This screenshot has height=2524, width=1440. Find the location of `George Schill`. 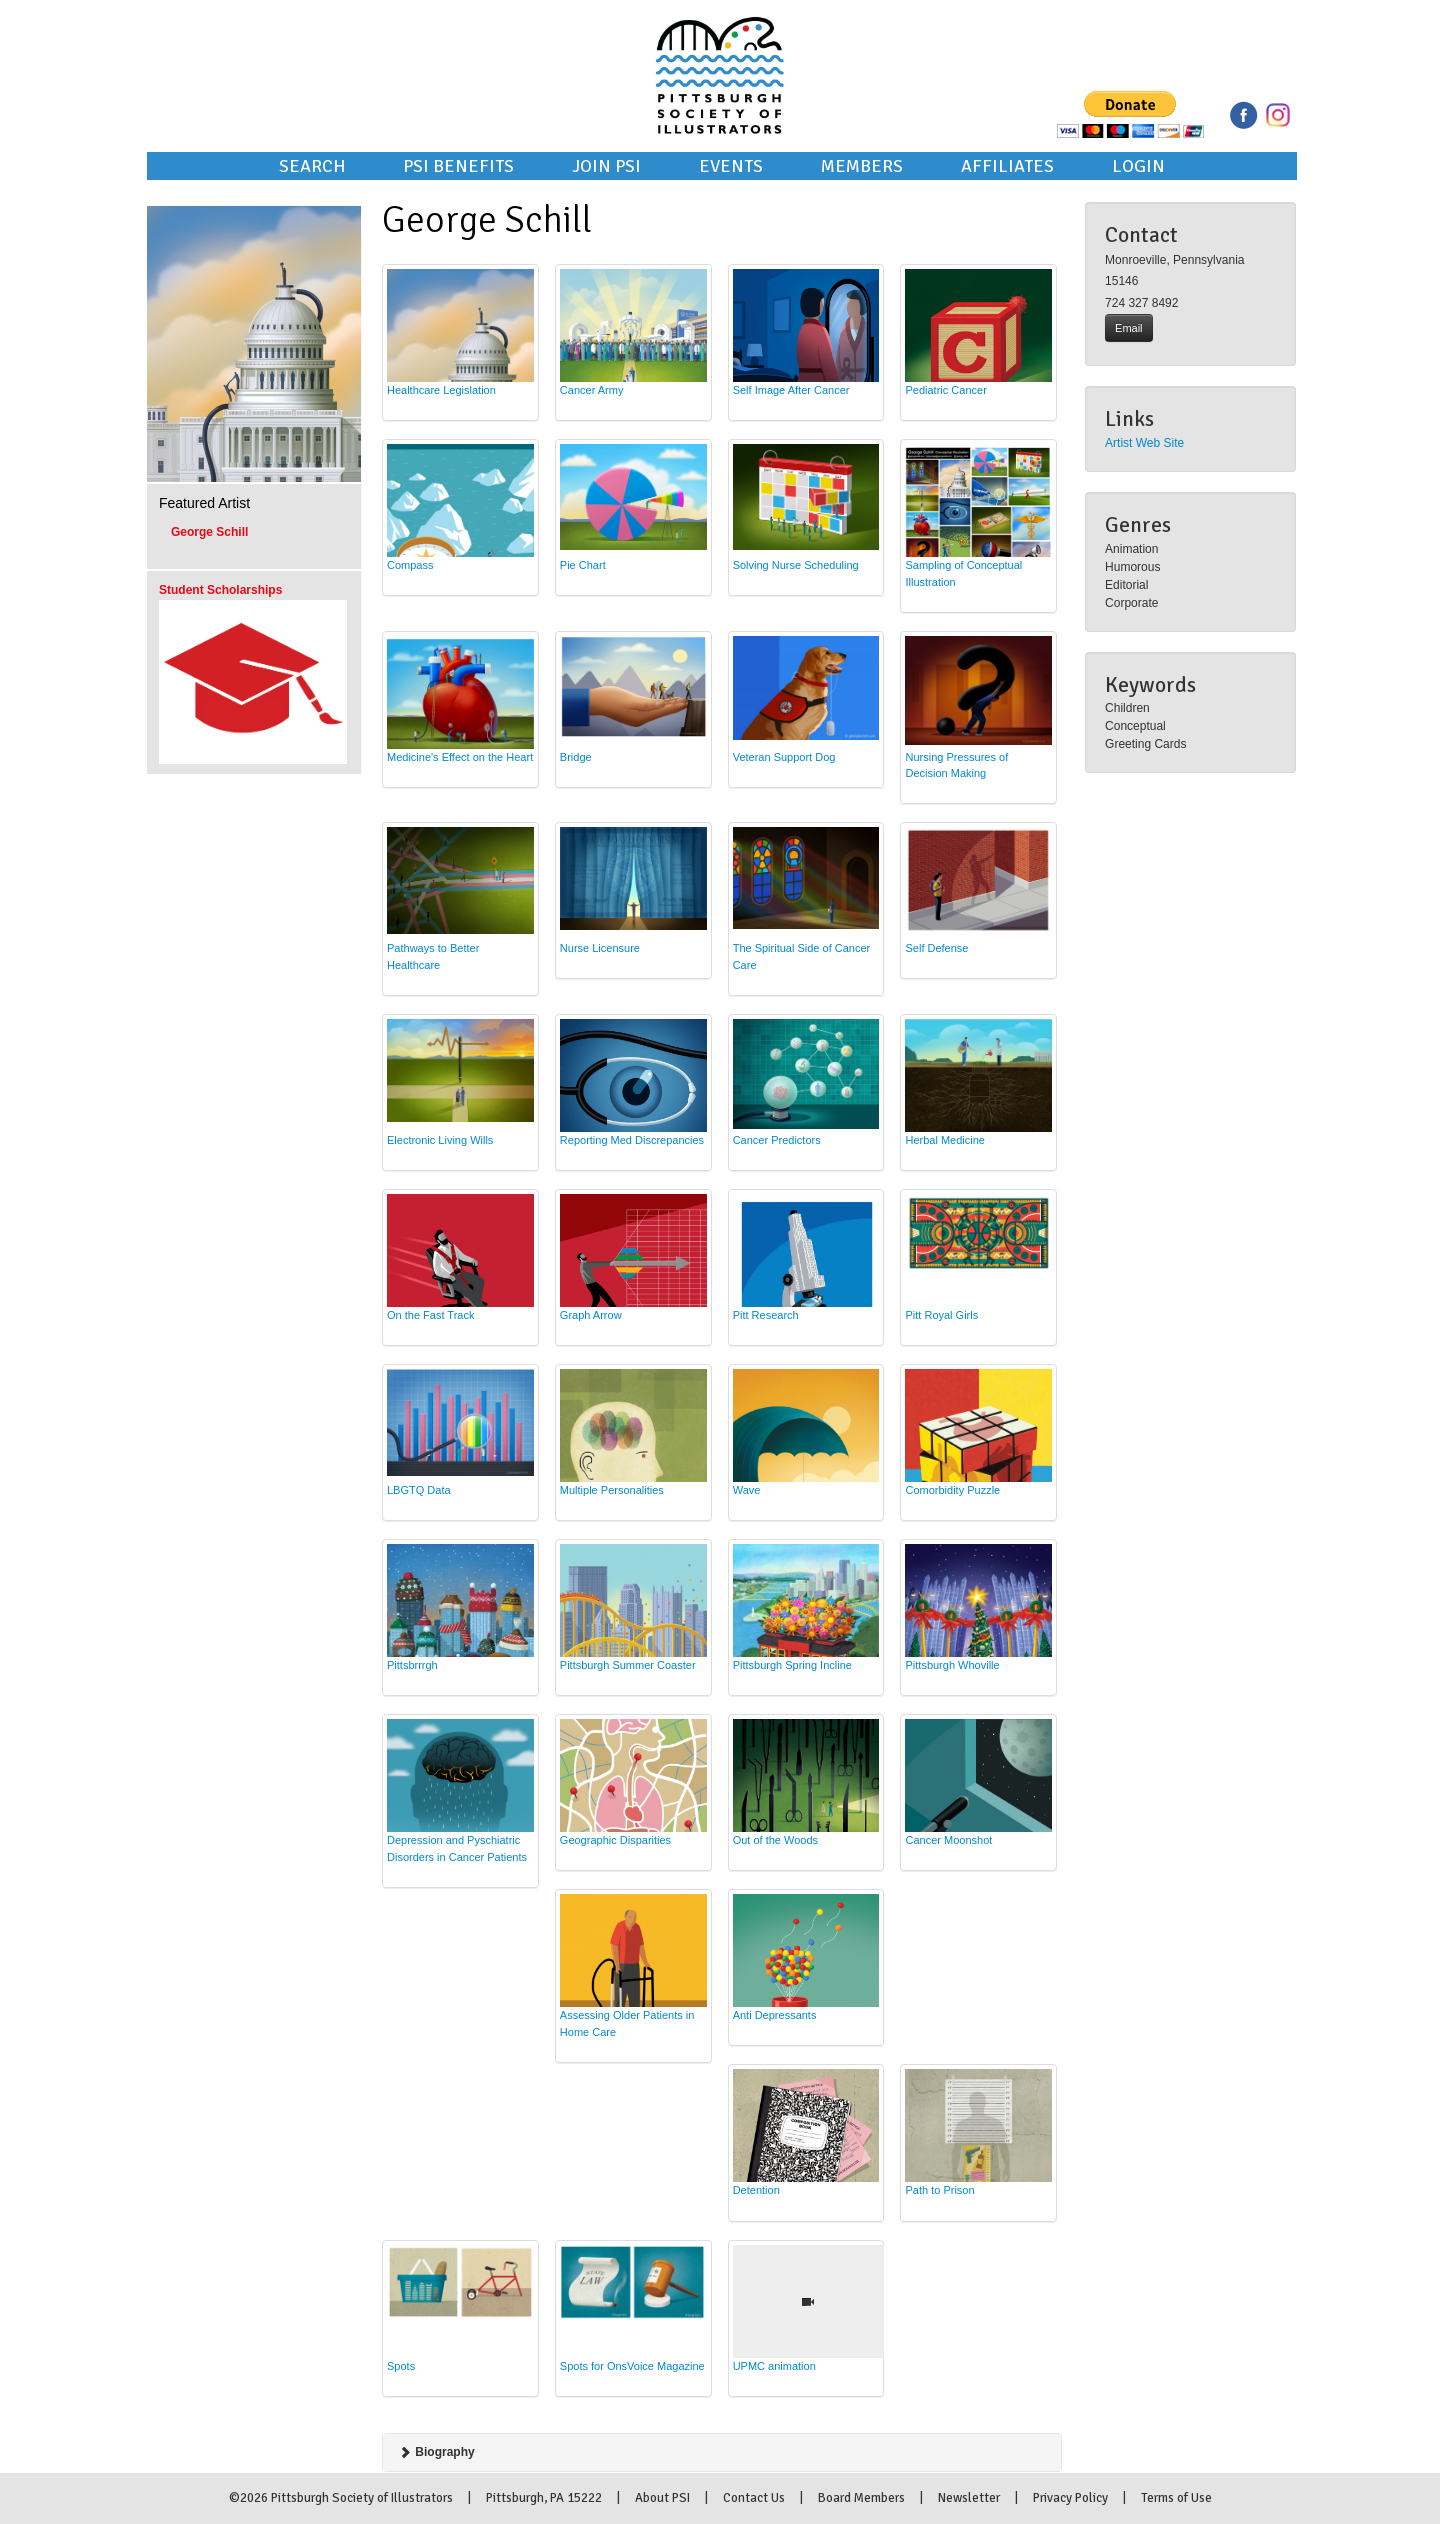

George Schill is located at coordinates (209, 532).